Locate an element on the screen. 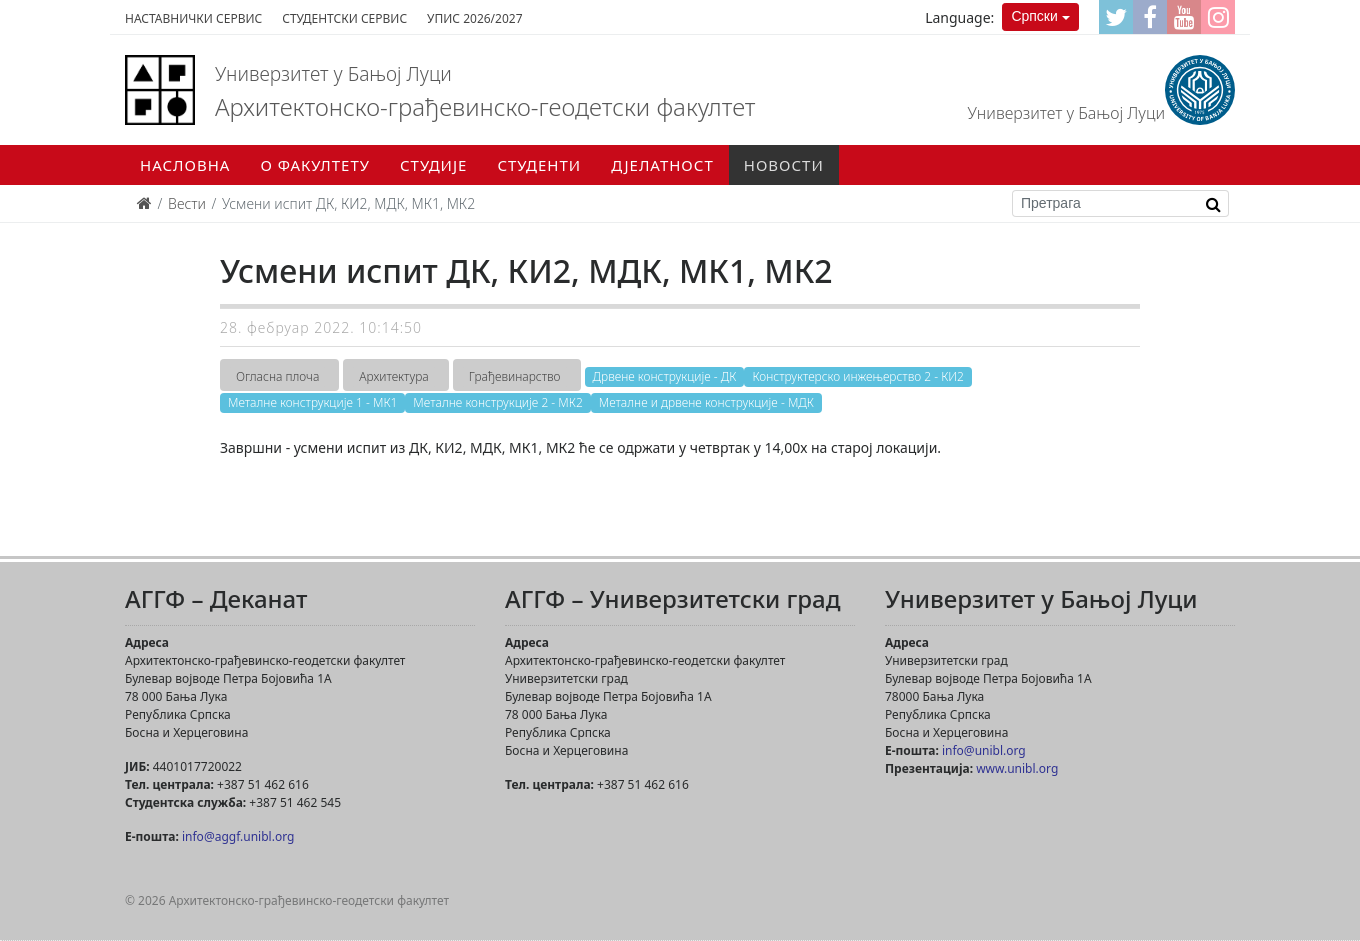 The height and width of the screenshot is (941, 1360). info@unibl.org is located at coordinates (984, 750).